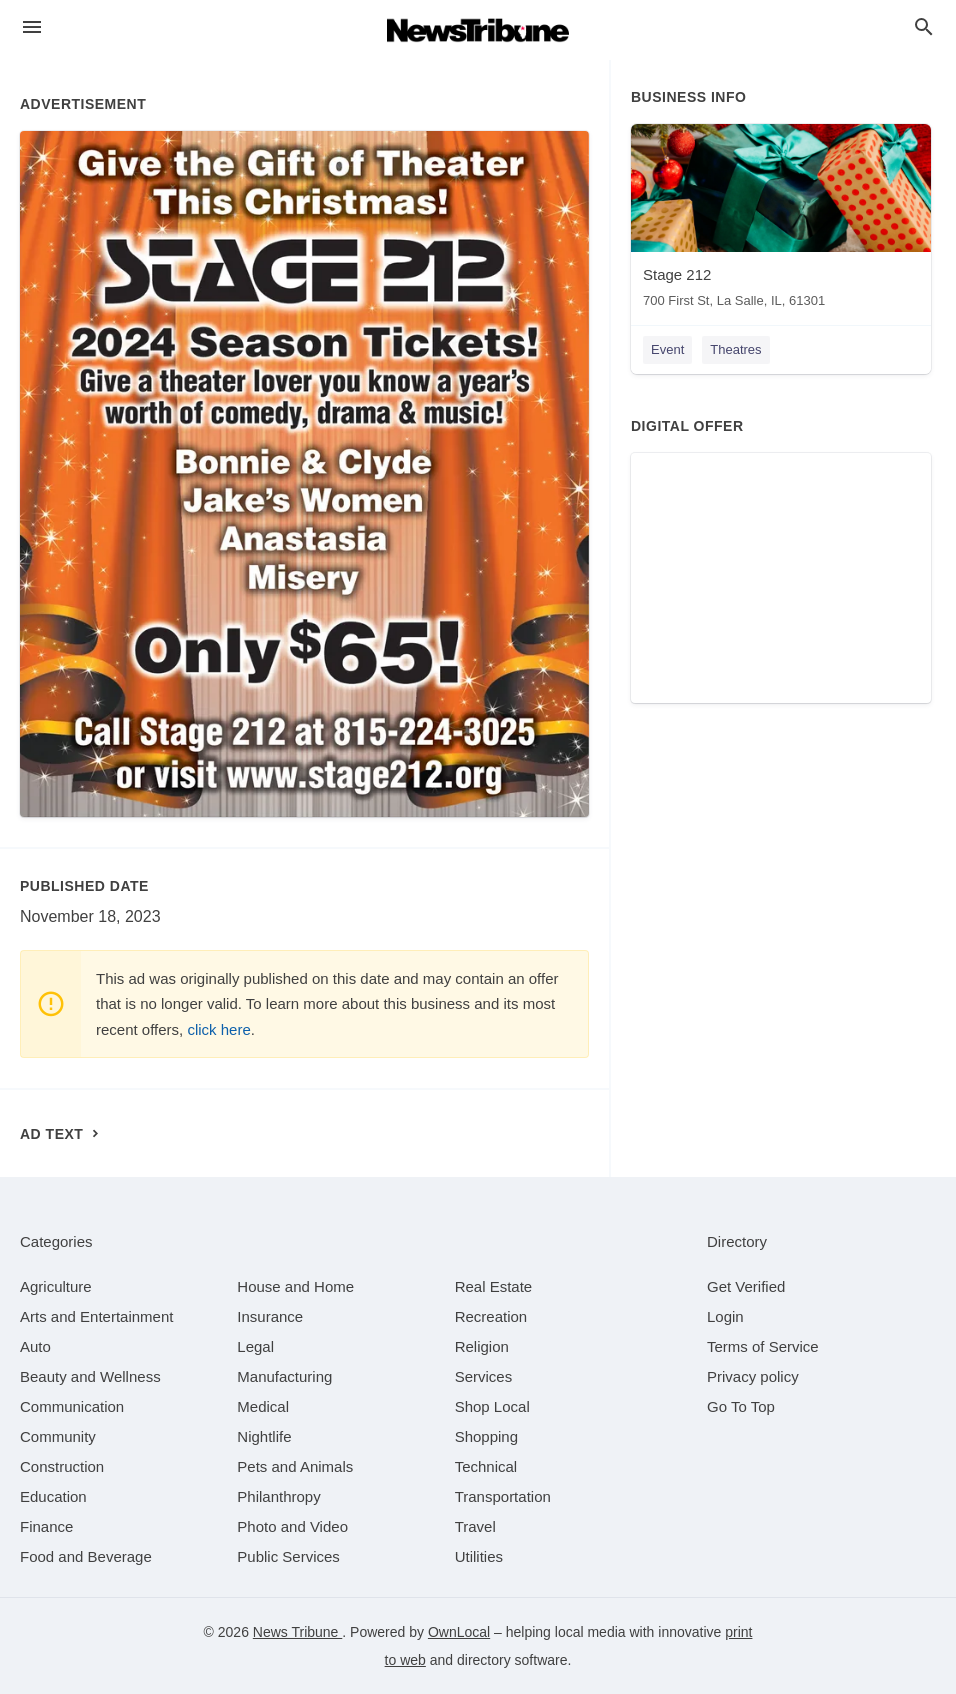 The image size is (956, 1694). What do you see at coordinates (297, 1632) in the screenshot?
I see `News Tribune` at bounding box center [297, 1632].